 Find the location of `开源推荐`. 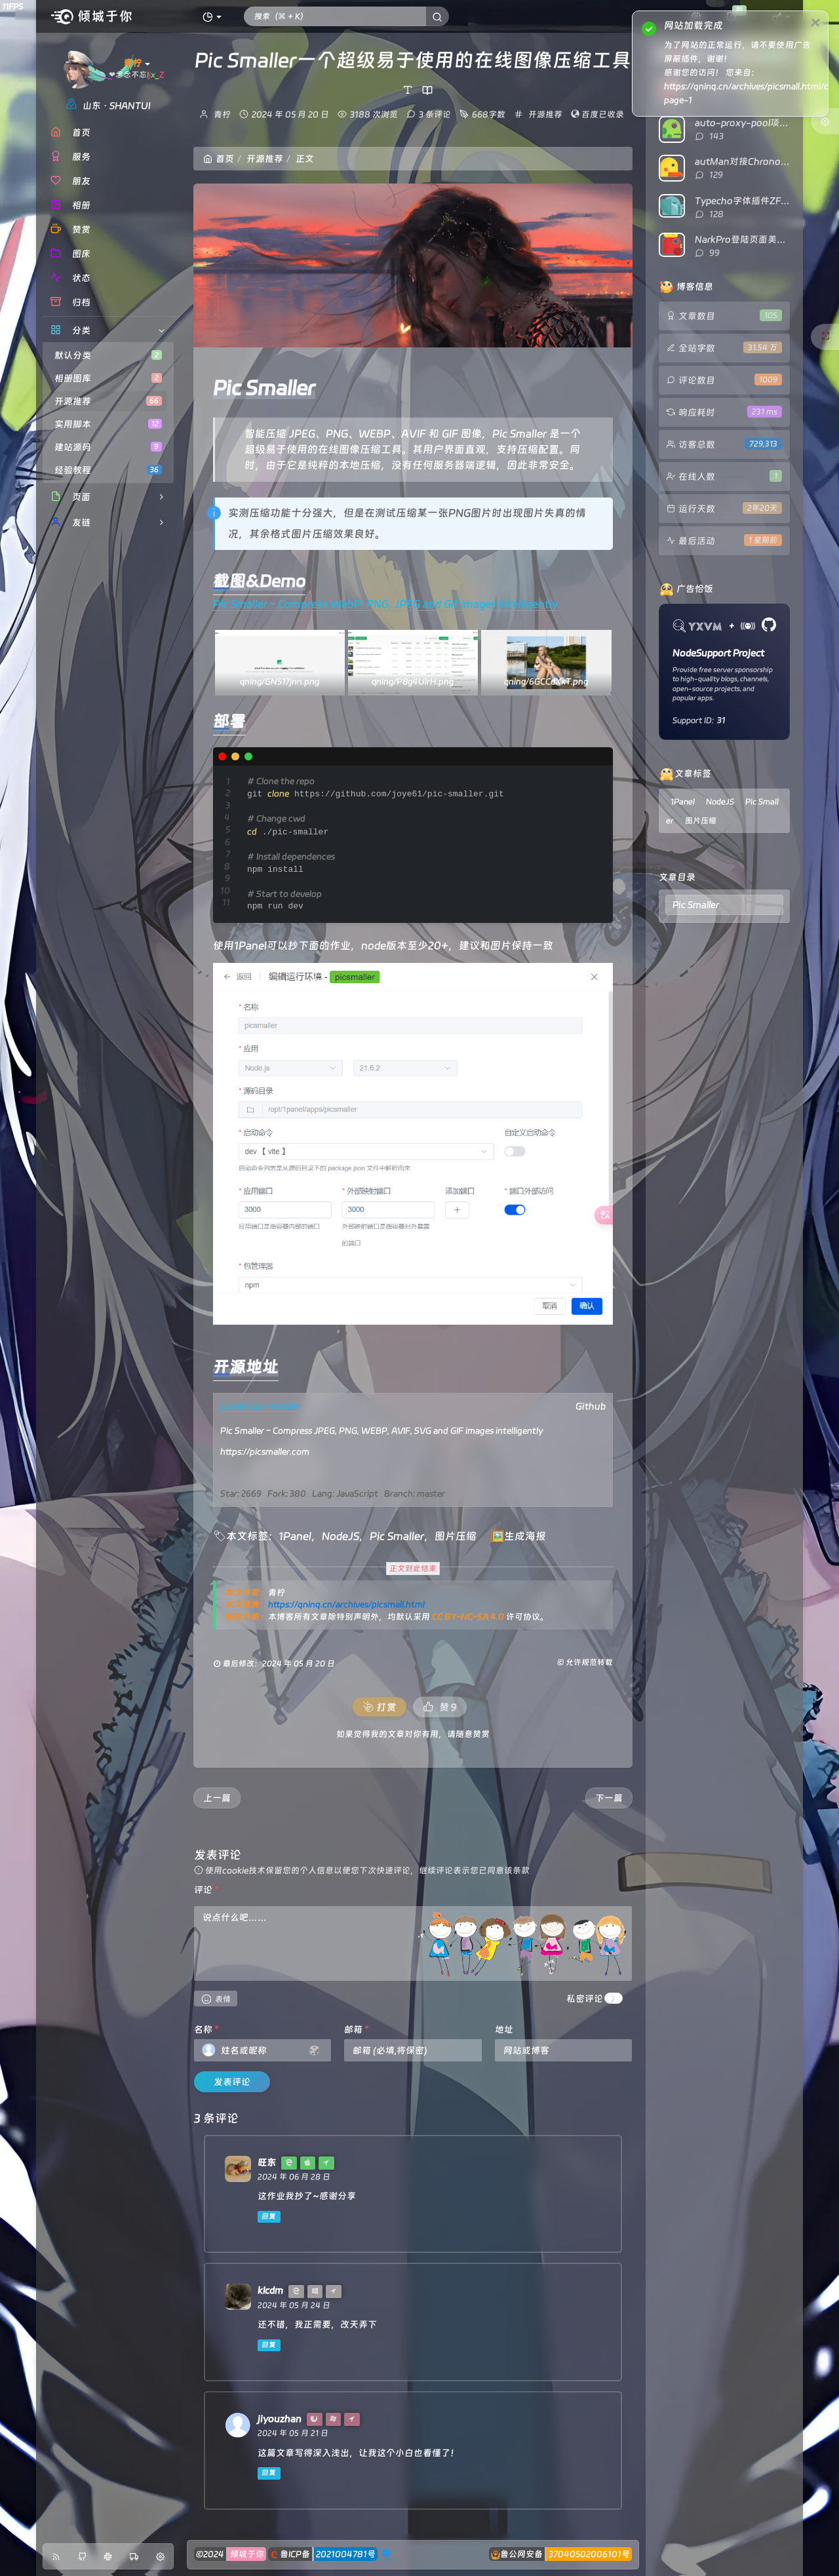

开源推荐 is located at coordinates (108, 401).